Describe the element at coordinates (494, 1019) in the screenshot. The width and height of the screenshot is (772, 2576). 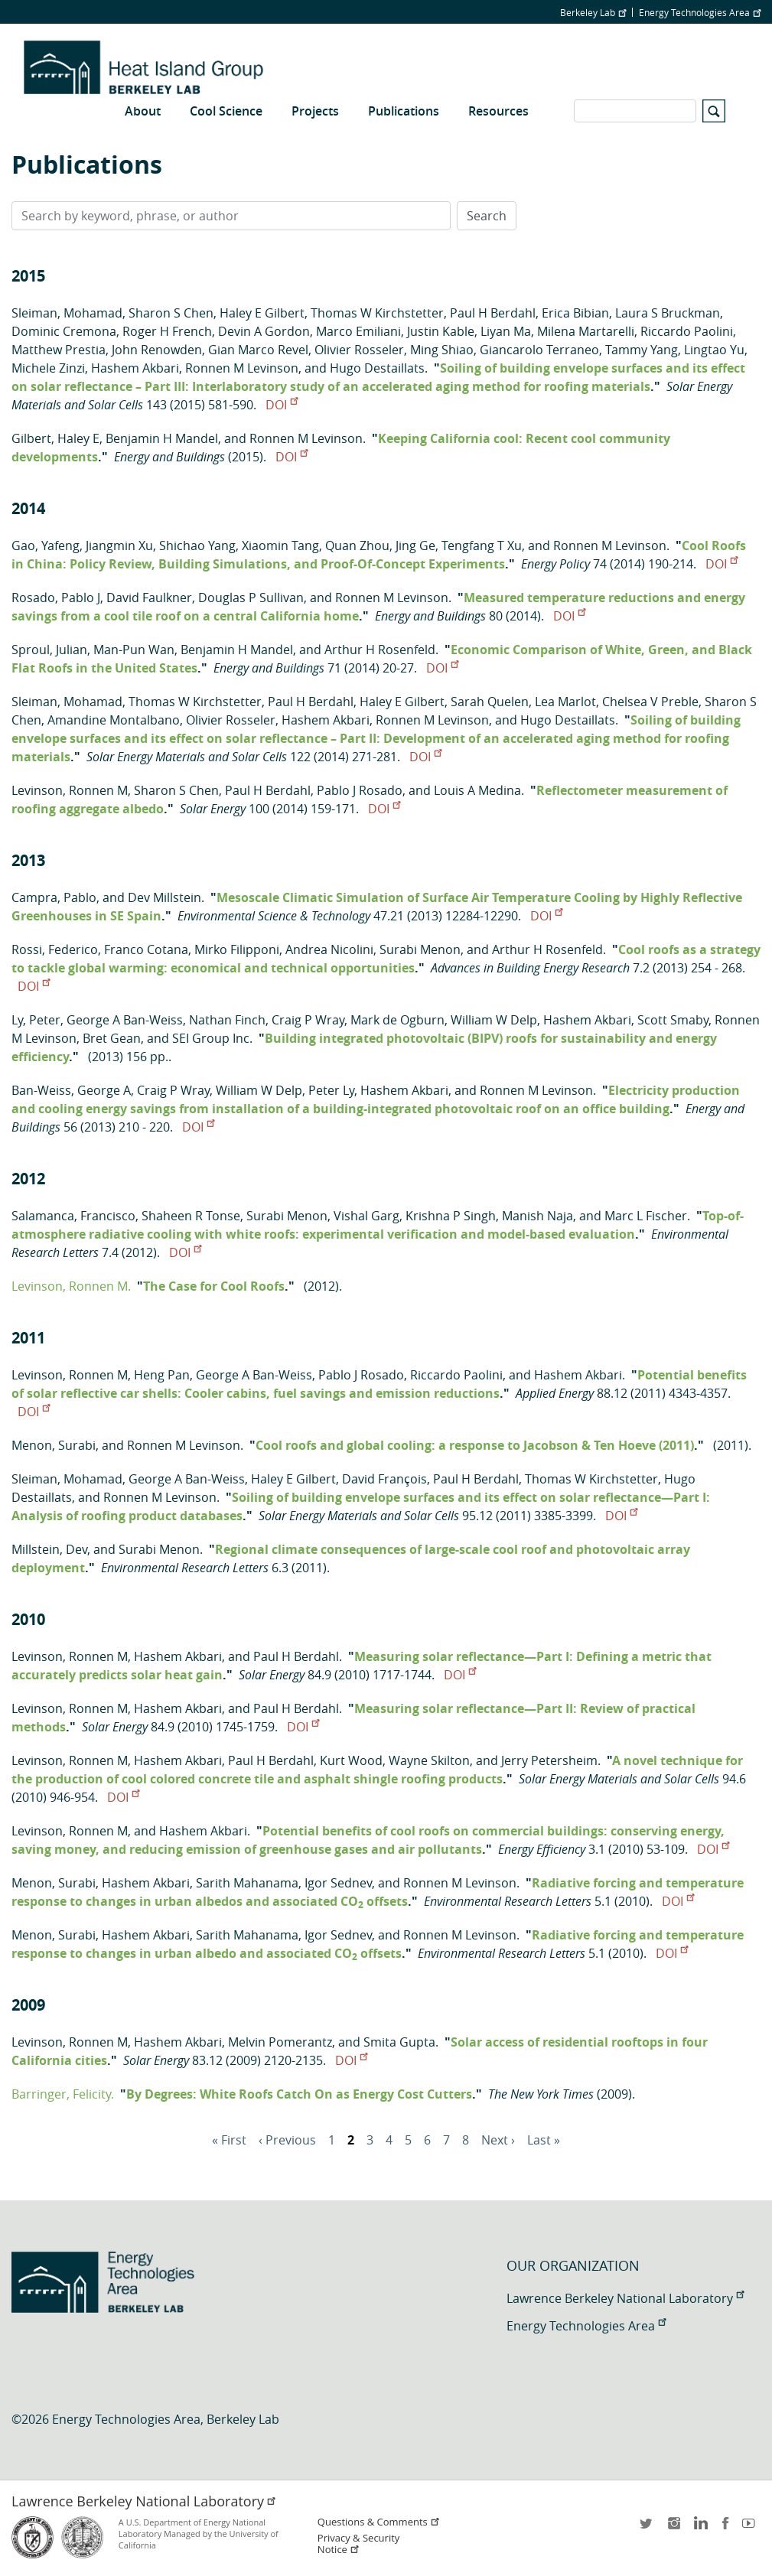
I see `William W Delp` at that location.